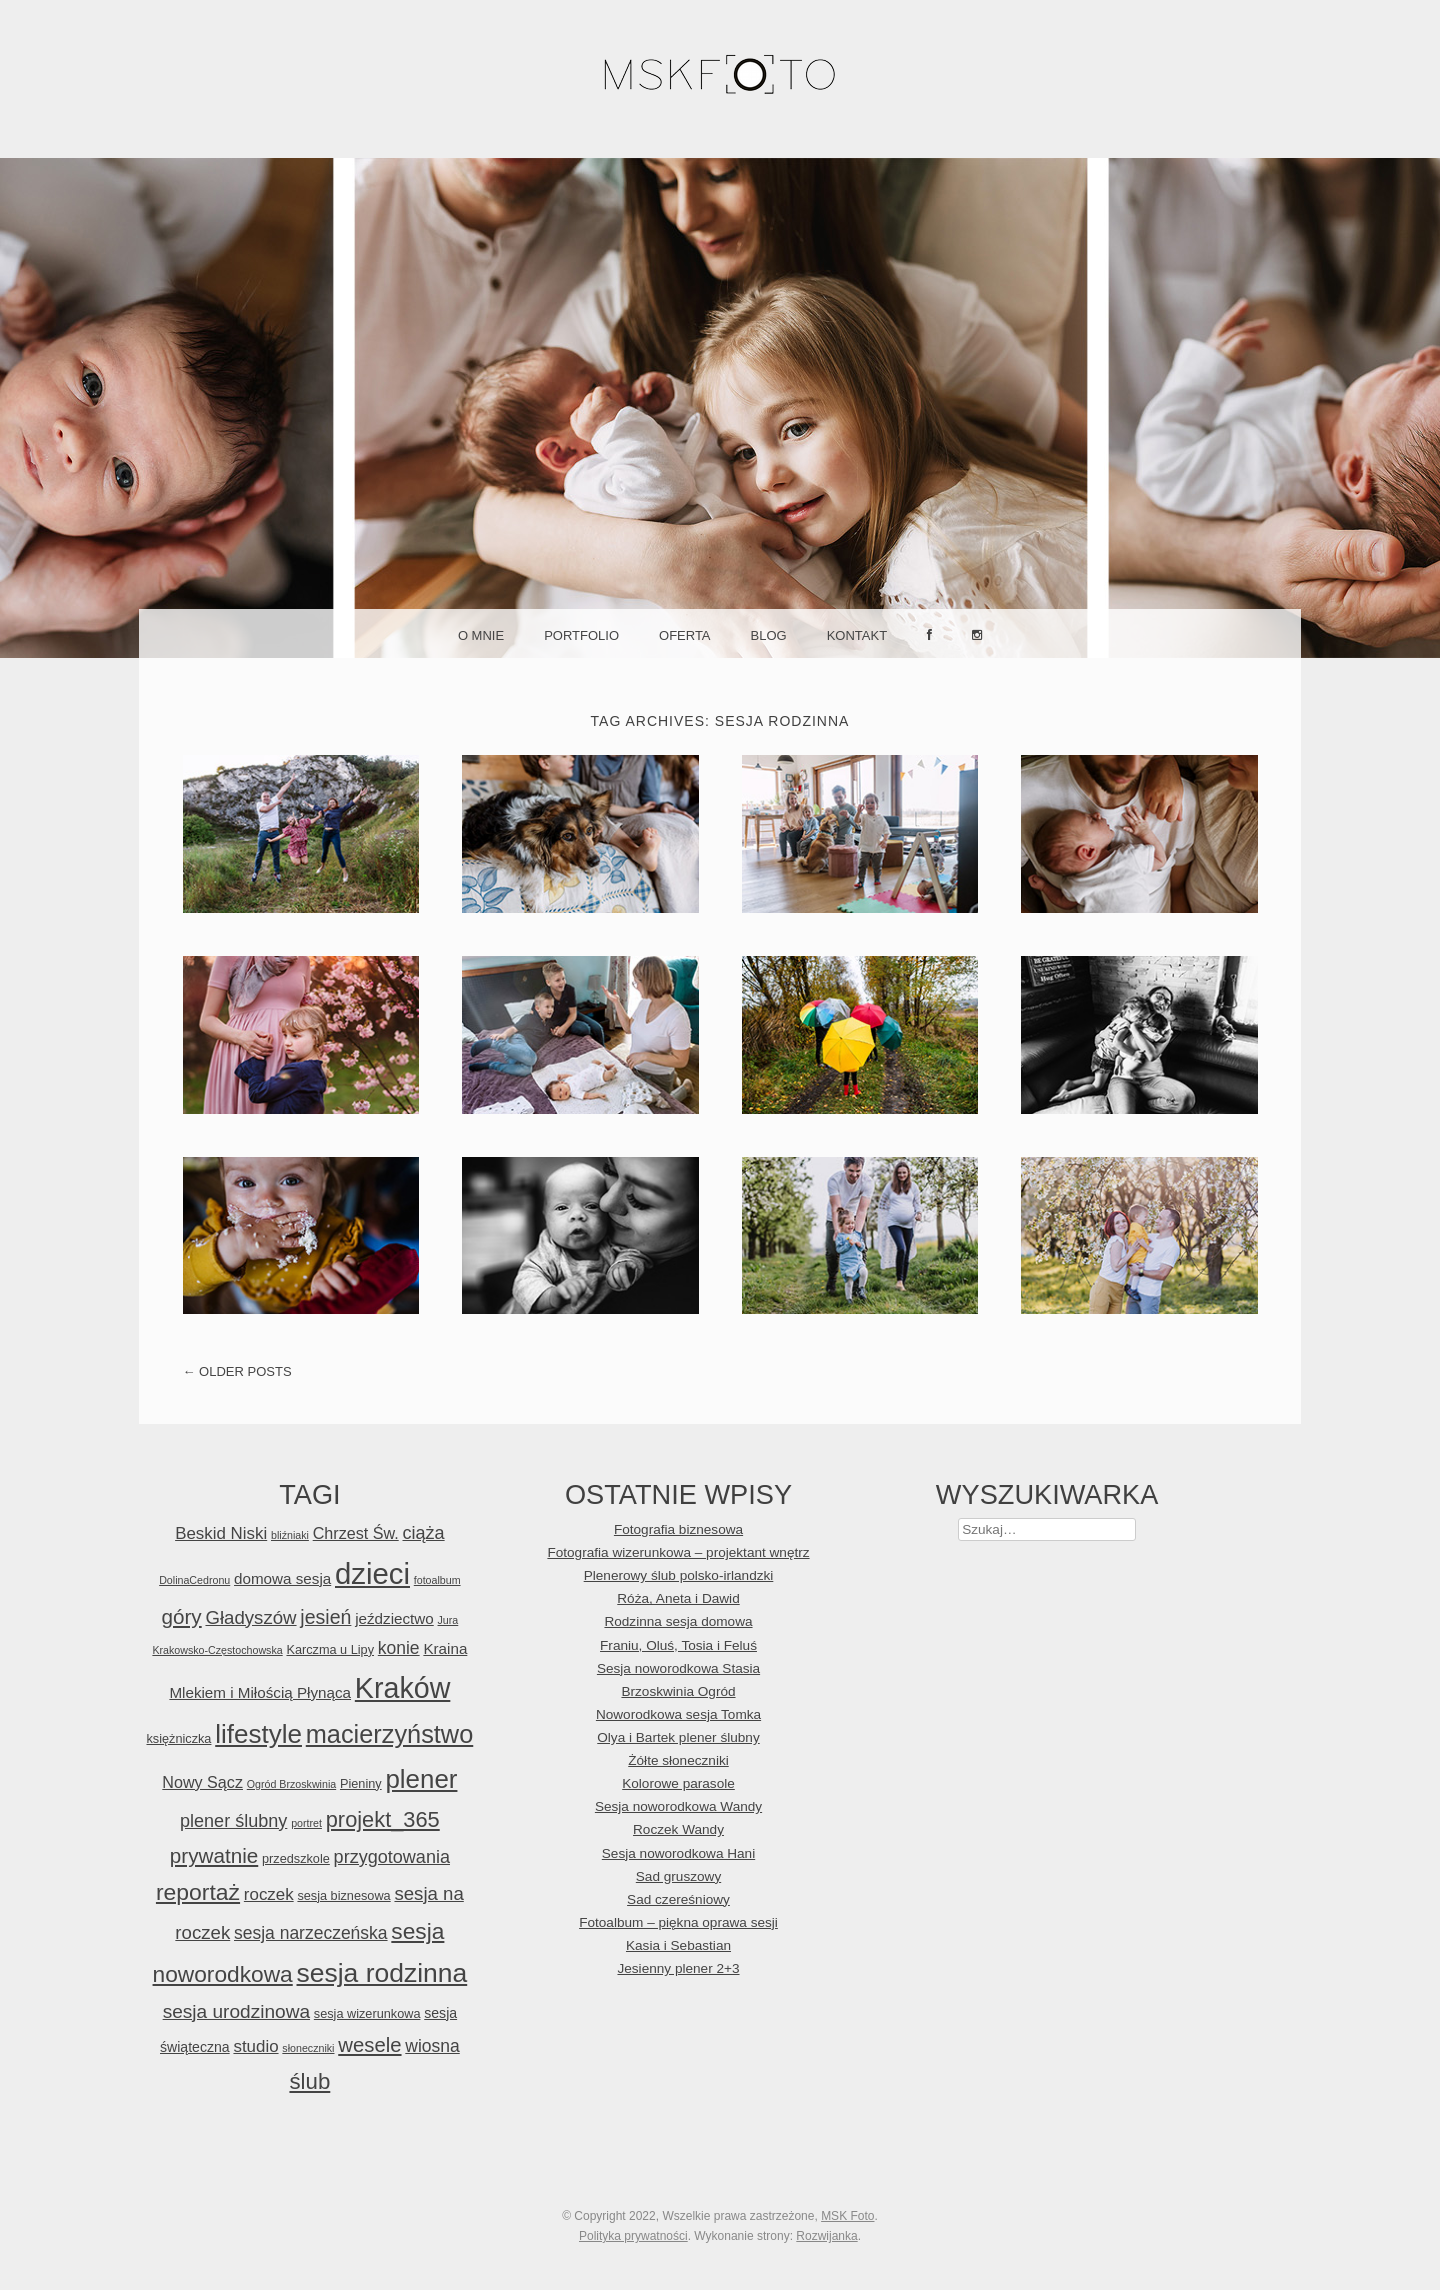 The image size is (1440, 2290). I want to click on Gładyszów, so click(250, 1617).